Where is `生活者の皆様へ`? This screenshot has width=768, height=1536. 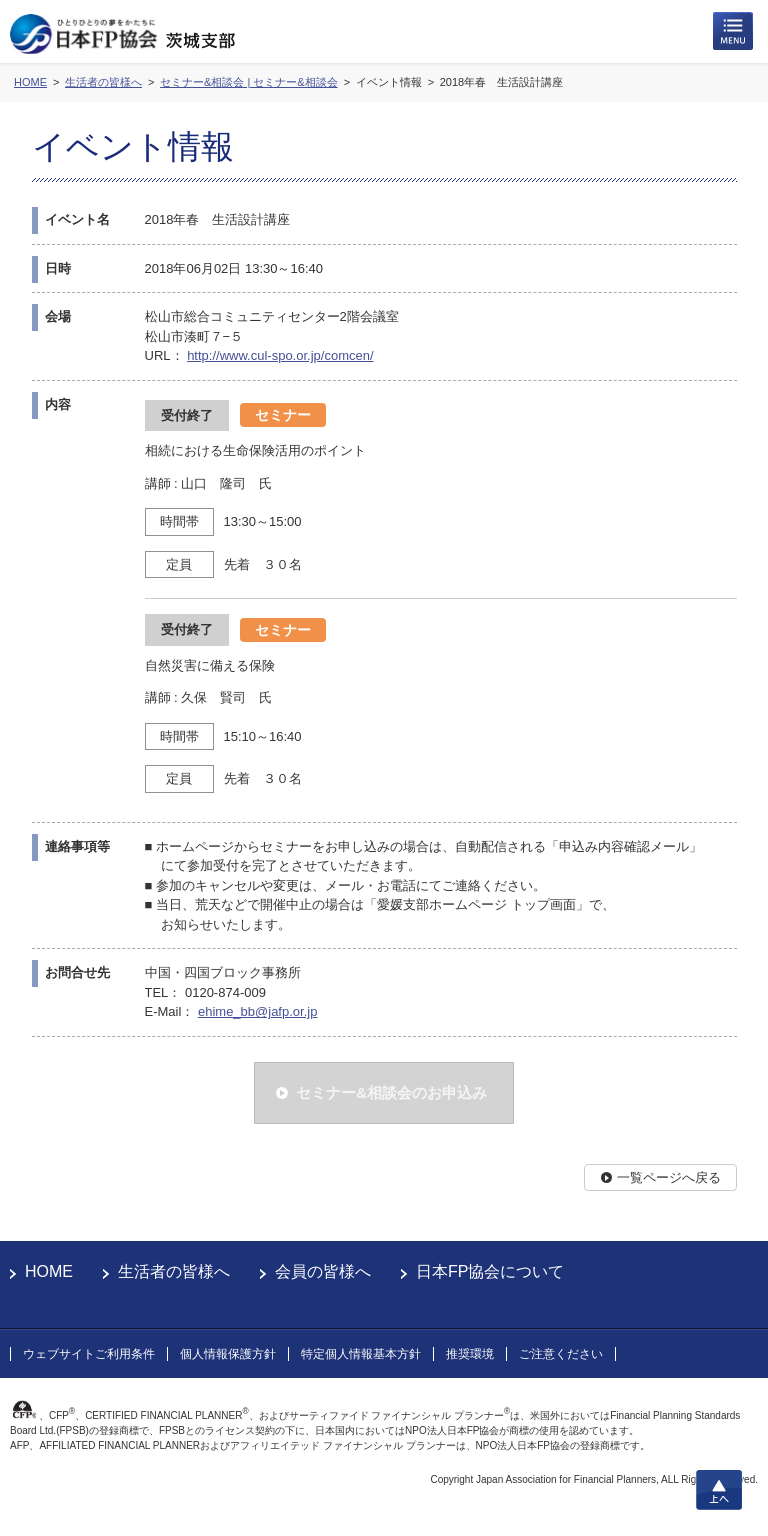 生活者の皆様へ is located at coordinates (174, 1271).